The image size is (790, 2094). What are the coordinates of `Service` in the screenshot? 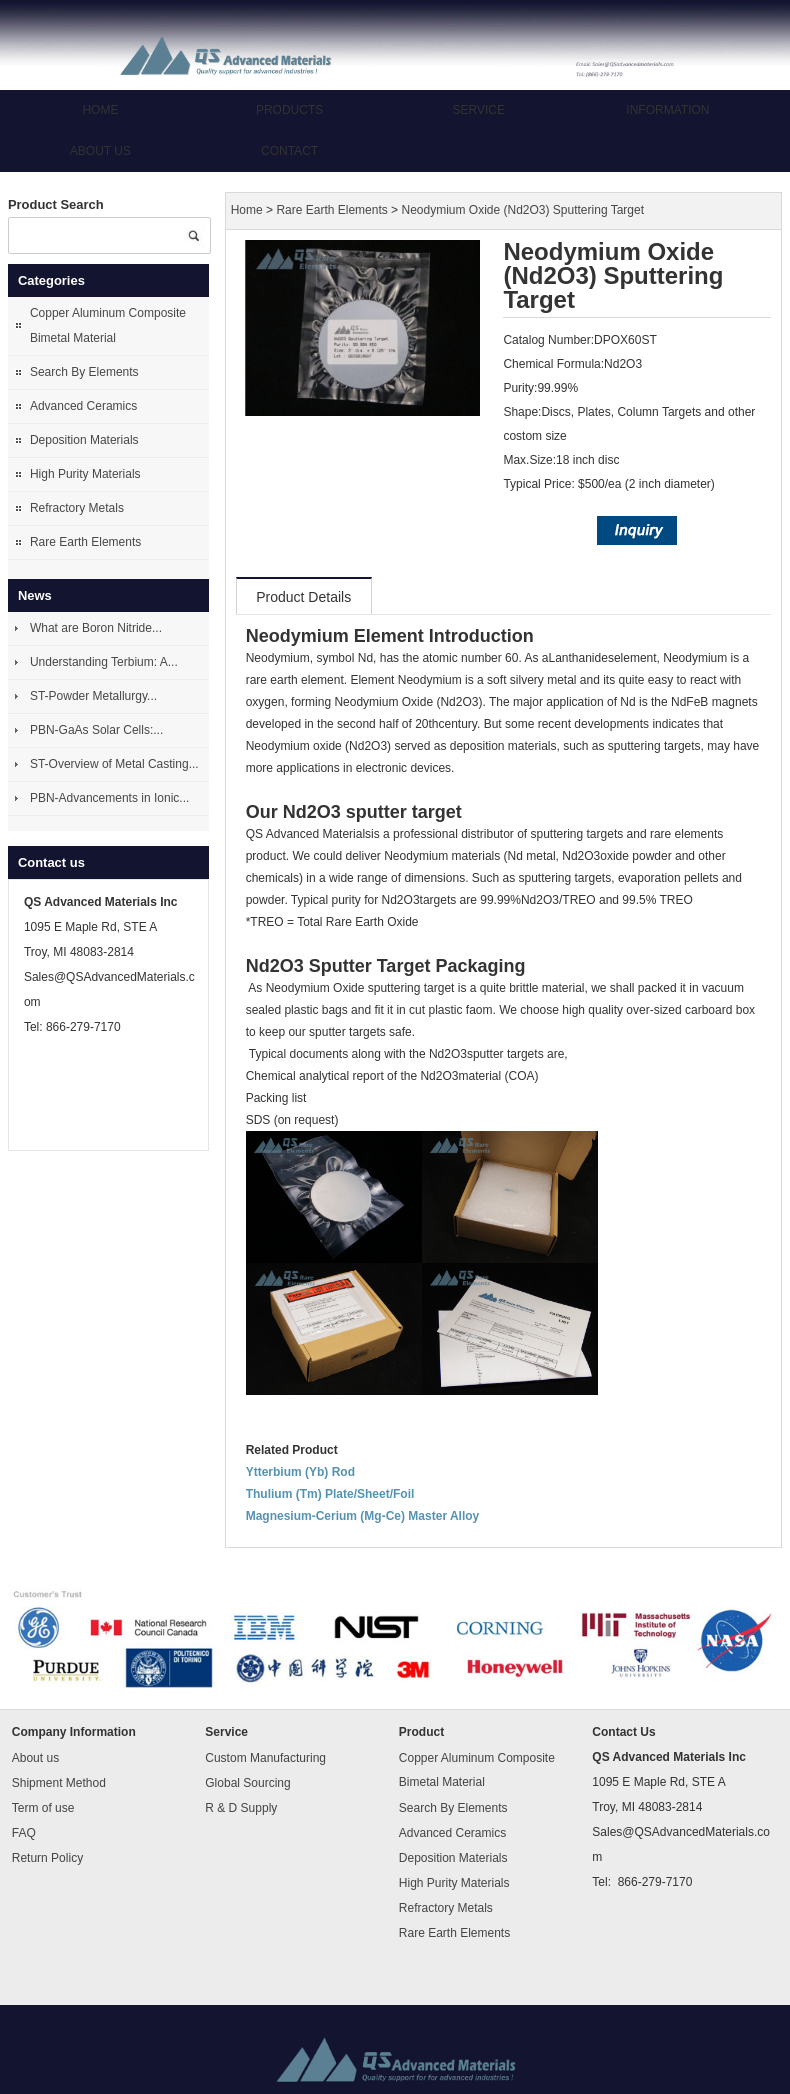 It's located at (479, 110).